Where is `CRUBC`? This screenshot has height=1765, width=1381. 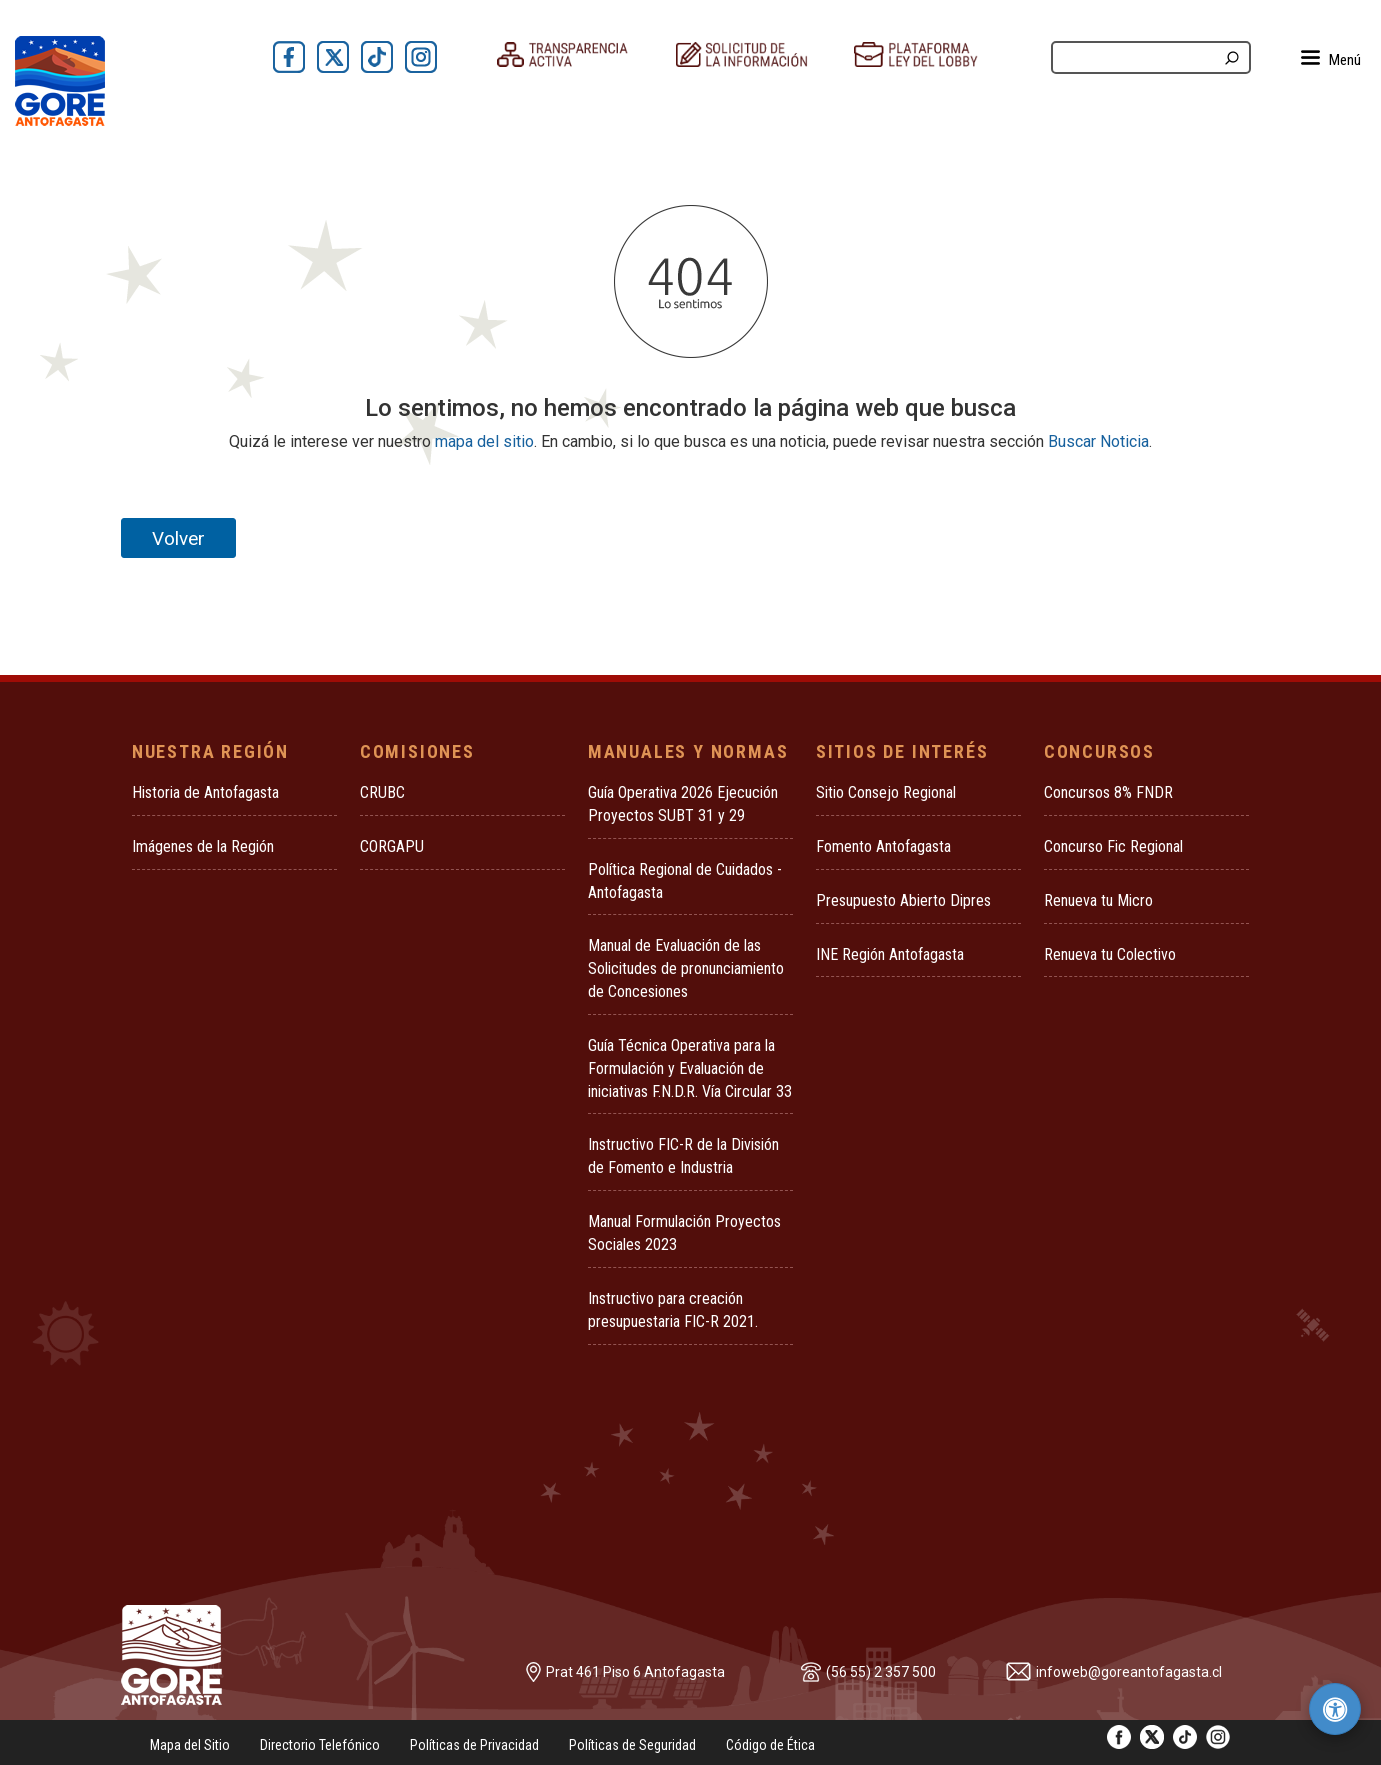 CRUBC is located at coordinates (382, 792).